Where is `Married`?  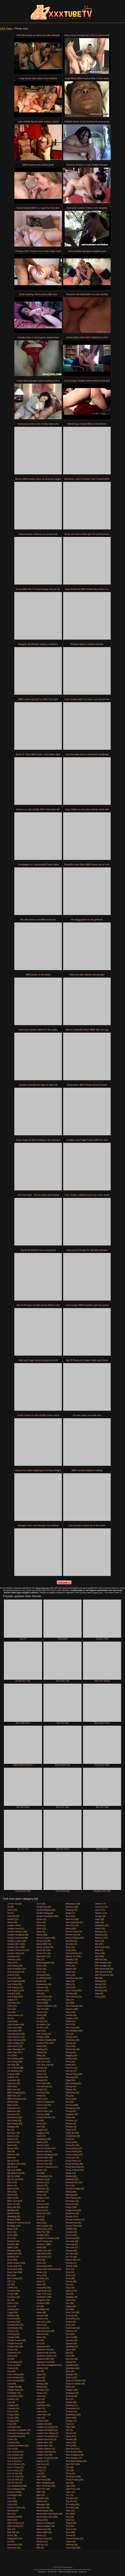 Married is located at coordinates (40, 2501).